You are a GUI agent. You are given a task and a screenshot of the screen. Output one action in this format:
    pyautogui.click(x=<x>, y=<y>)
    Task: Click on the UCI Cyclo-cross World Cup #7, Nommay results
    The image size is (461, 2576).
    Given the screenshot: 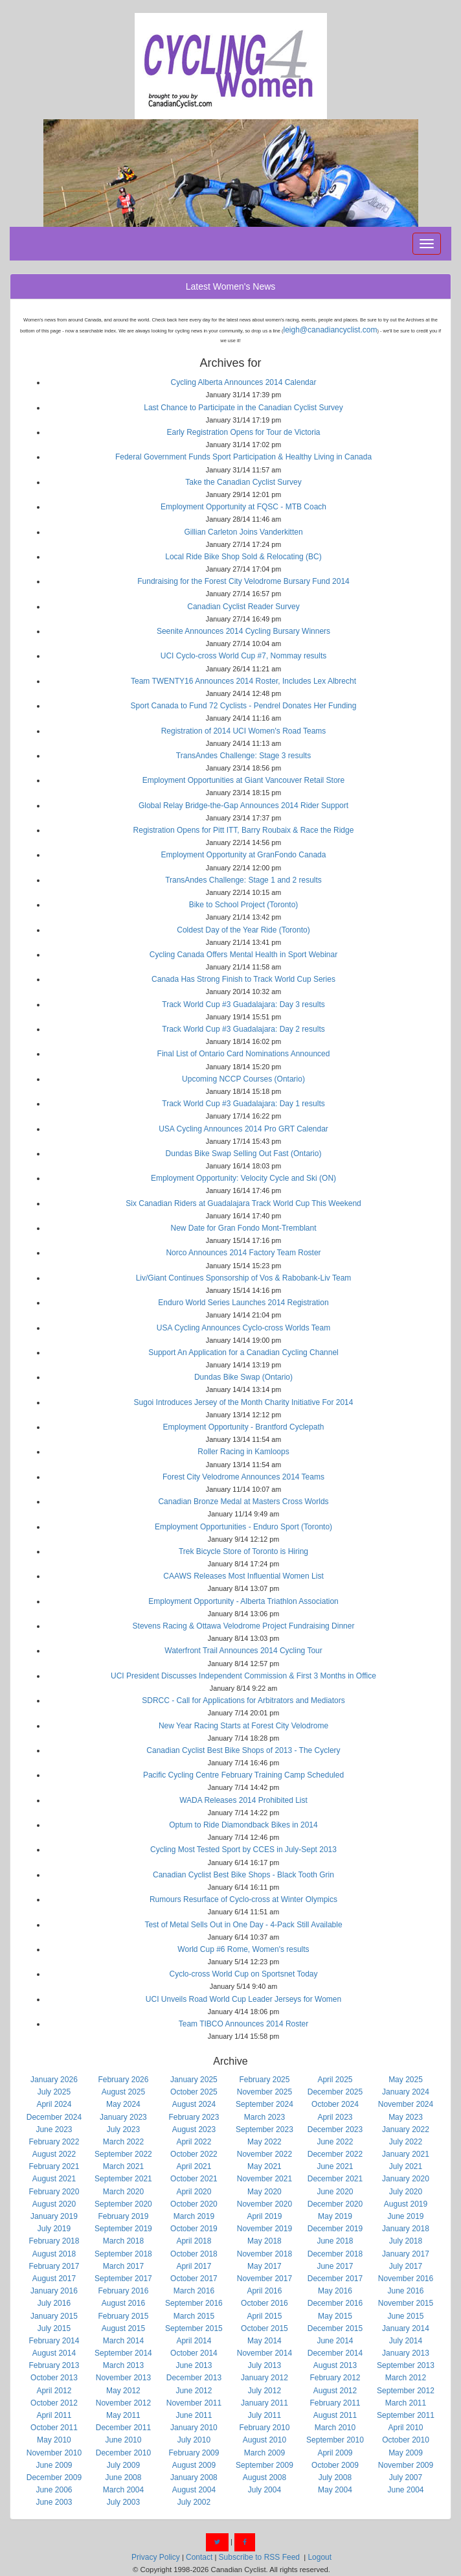 What is the action you would take?
    pyautogui.click(x=244, y=655)
    